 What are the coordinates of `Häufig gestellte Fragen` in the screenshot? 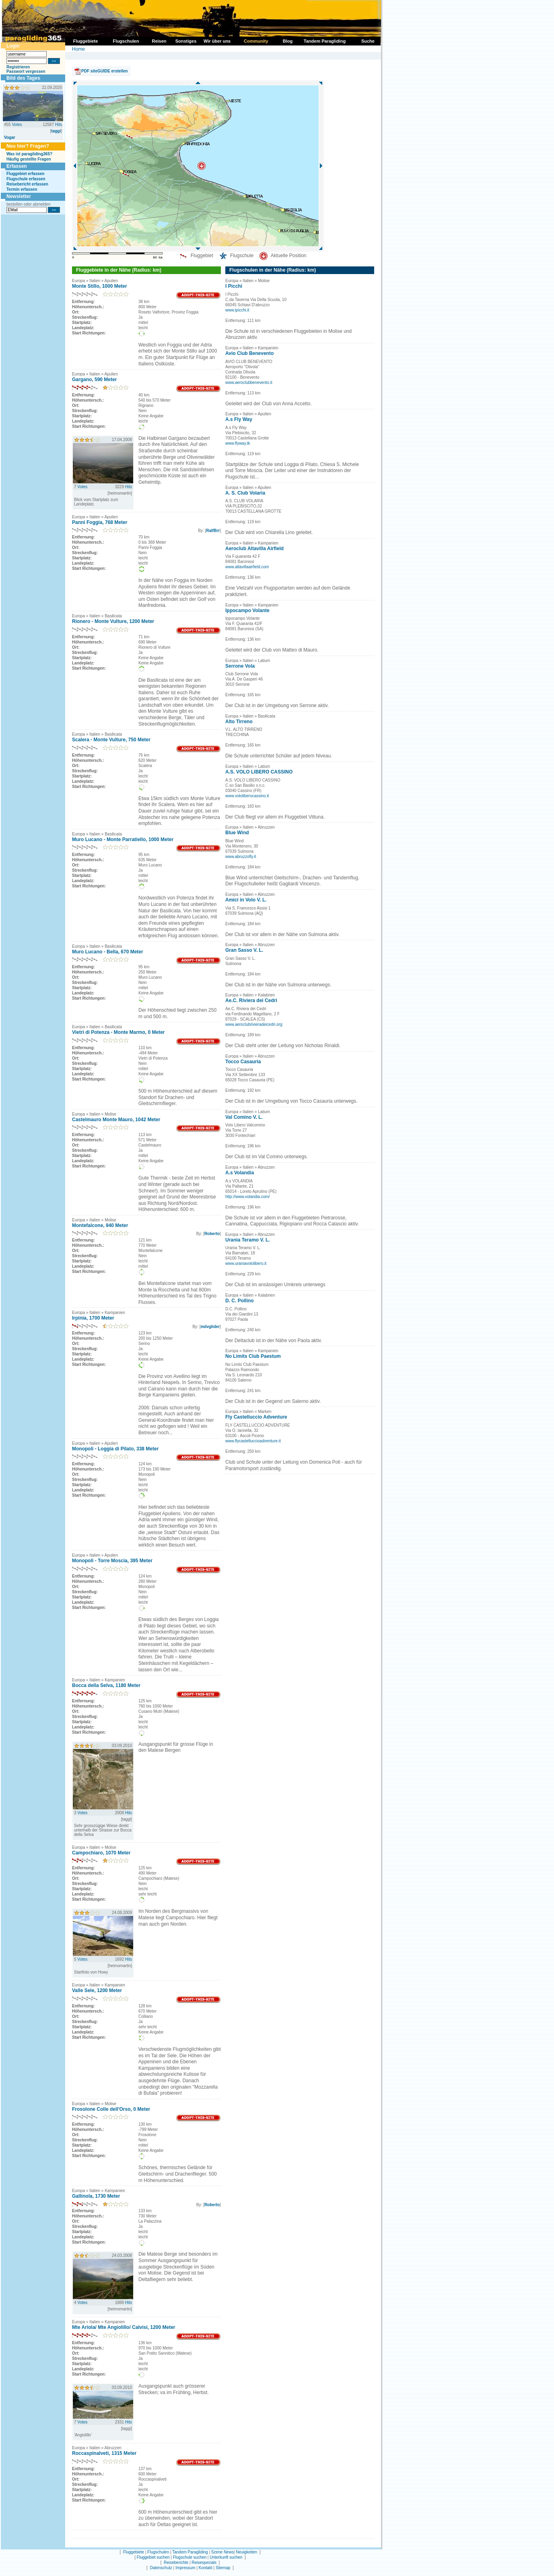 It's located at (28, 159).